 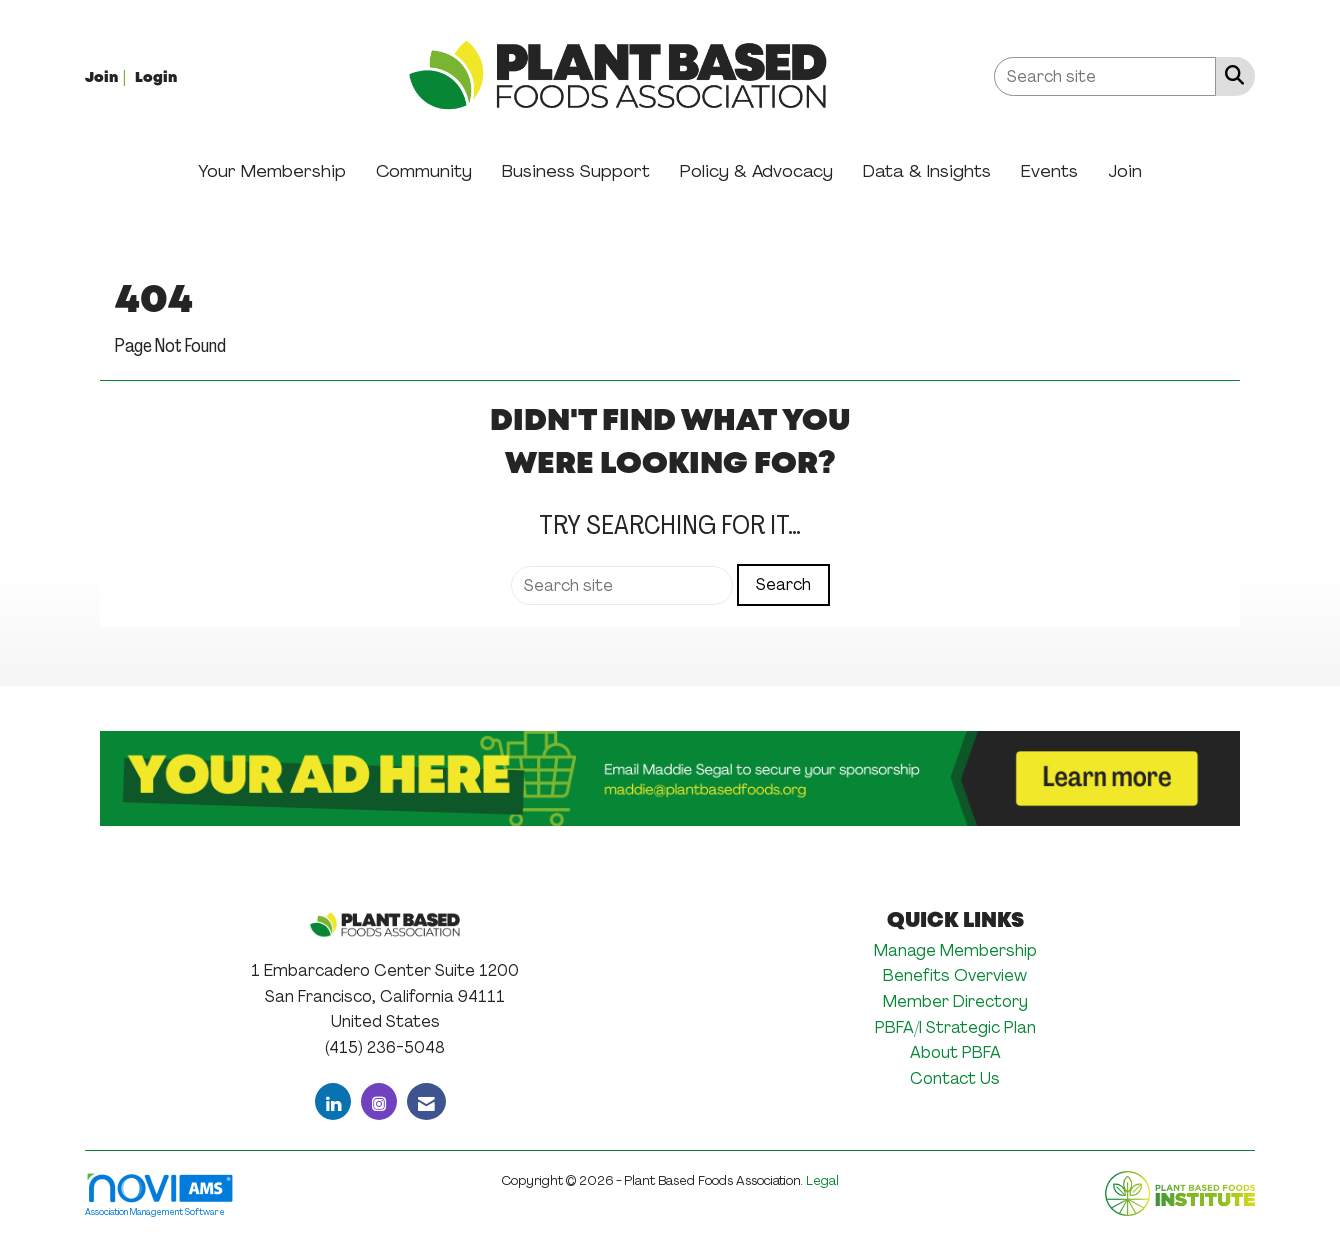 What do you see at coordinates (272, 171) in the screenshot?
I see `Your Membership` at bounding box center [272, 171].